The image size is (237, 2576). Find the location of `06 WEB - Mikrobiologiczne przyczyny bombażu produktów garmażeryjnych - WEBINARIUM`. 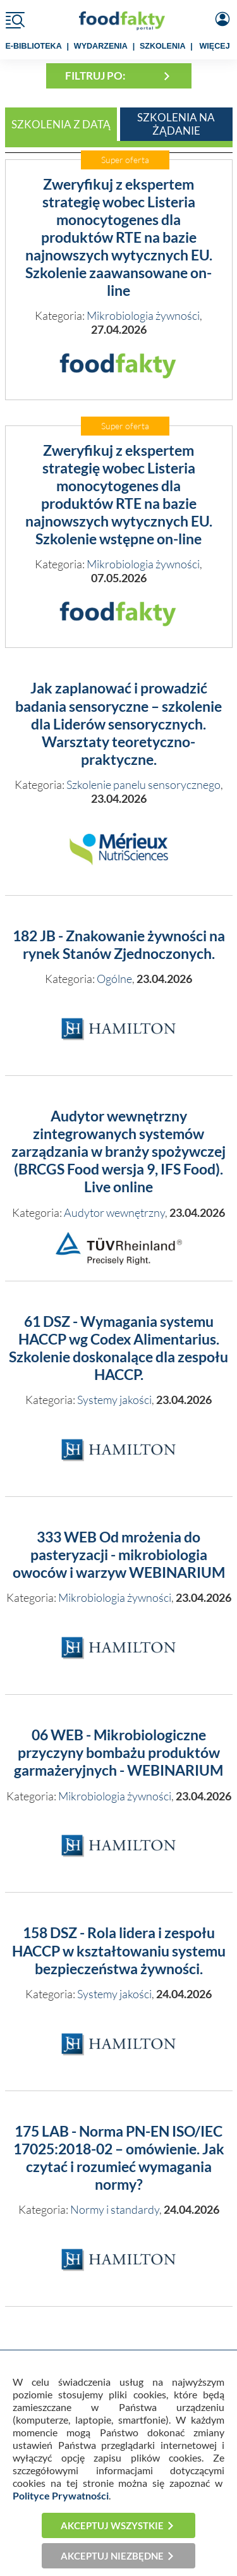

06 WEB - Mikrobiologiczne przyczyny bombażu produktów garmażeryjnych - WEBINARIUM is located at coordinates (118, 1752).